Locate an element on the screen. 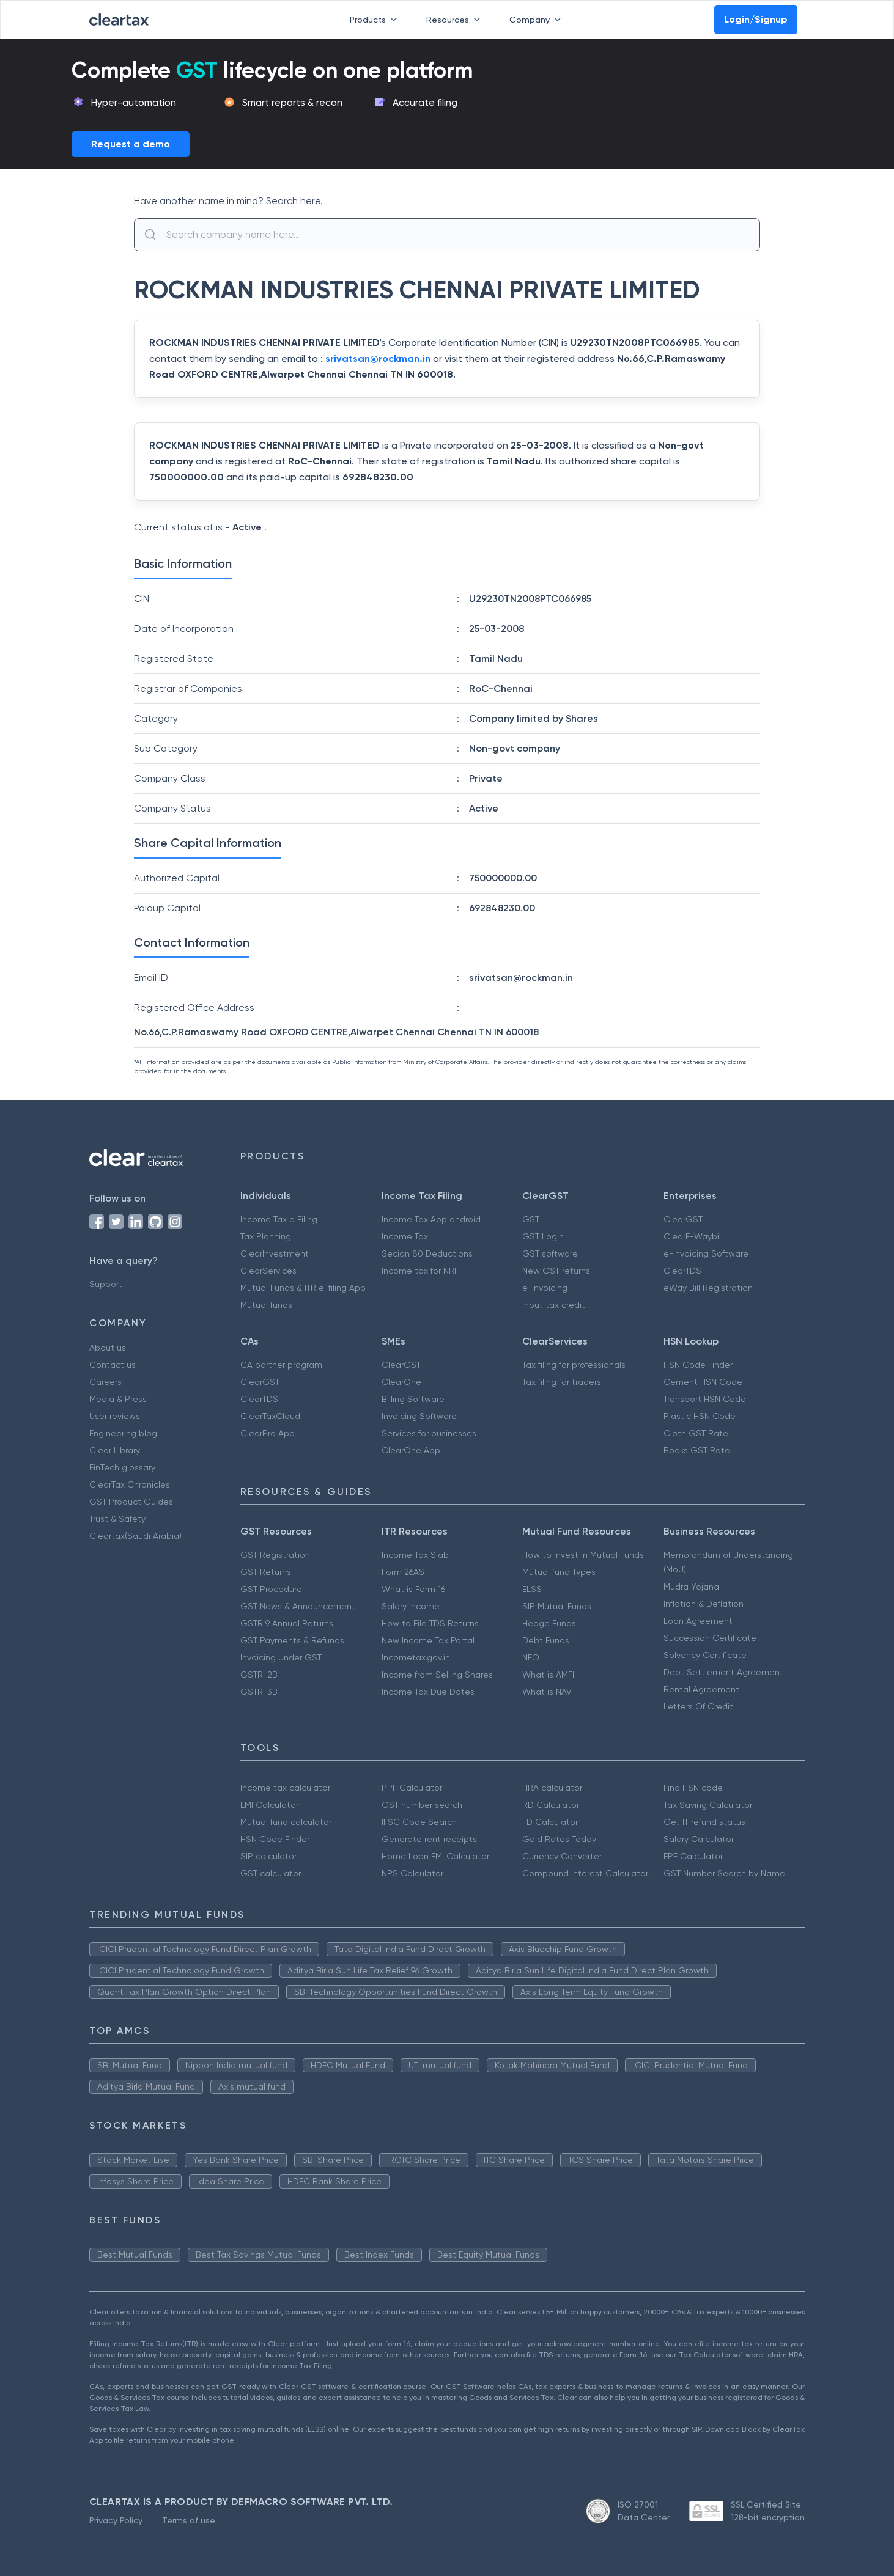 This screenshot has height=2576, width=894. GST Payments & Refunds is located at coordinates (292, 1640).